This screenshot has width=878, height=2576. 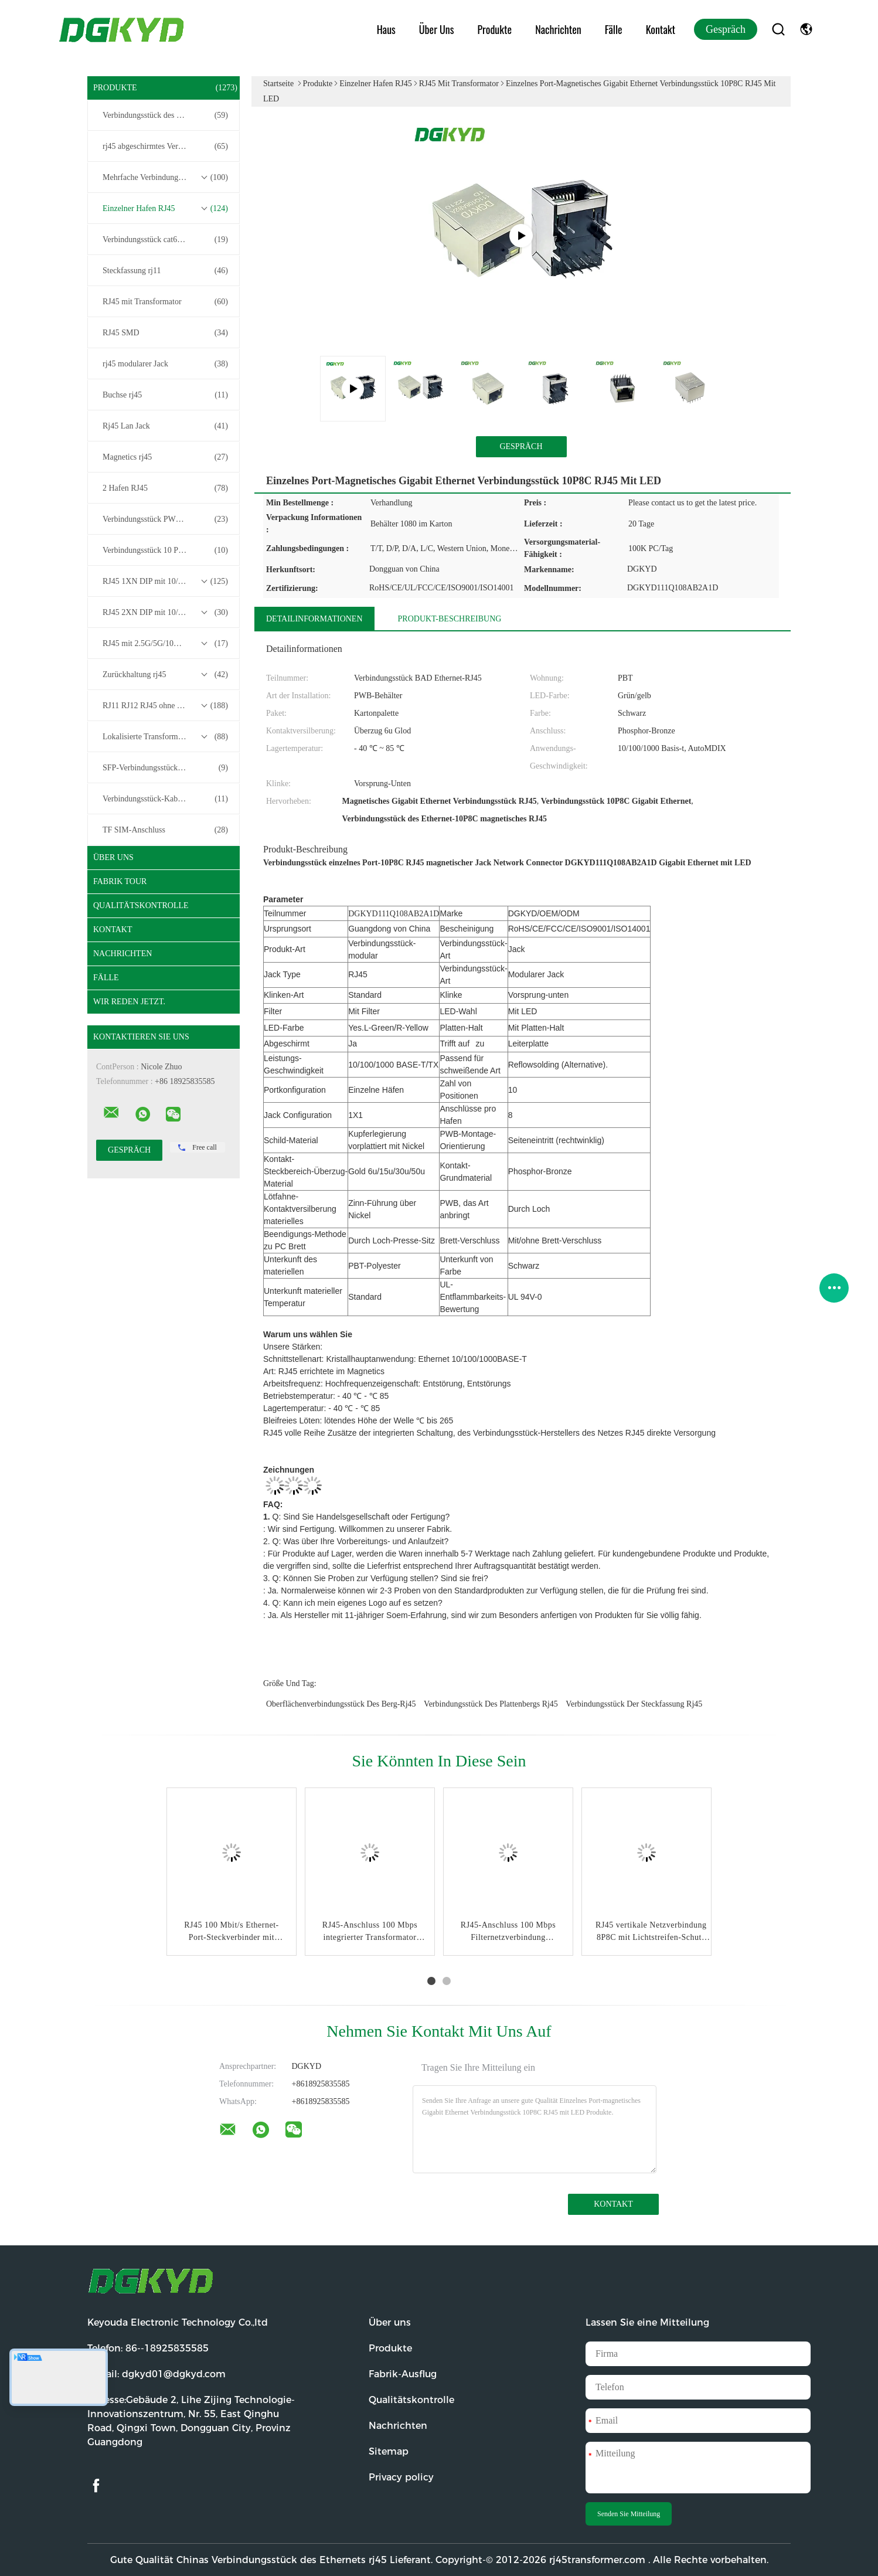 I want to click on Produkt-Beschreibung, so click(x=450, y=618).